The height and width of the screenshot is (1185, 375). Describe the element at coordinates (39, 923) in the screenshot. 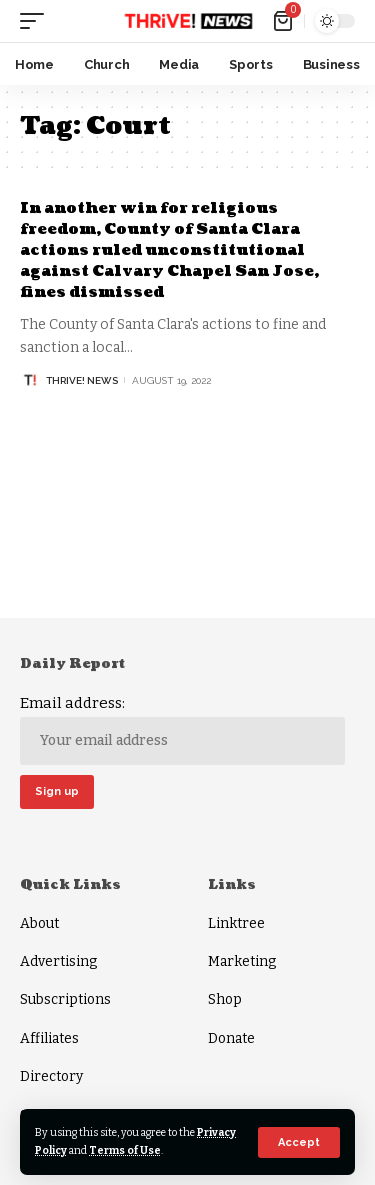

I see `About` at that location.